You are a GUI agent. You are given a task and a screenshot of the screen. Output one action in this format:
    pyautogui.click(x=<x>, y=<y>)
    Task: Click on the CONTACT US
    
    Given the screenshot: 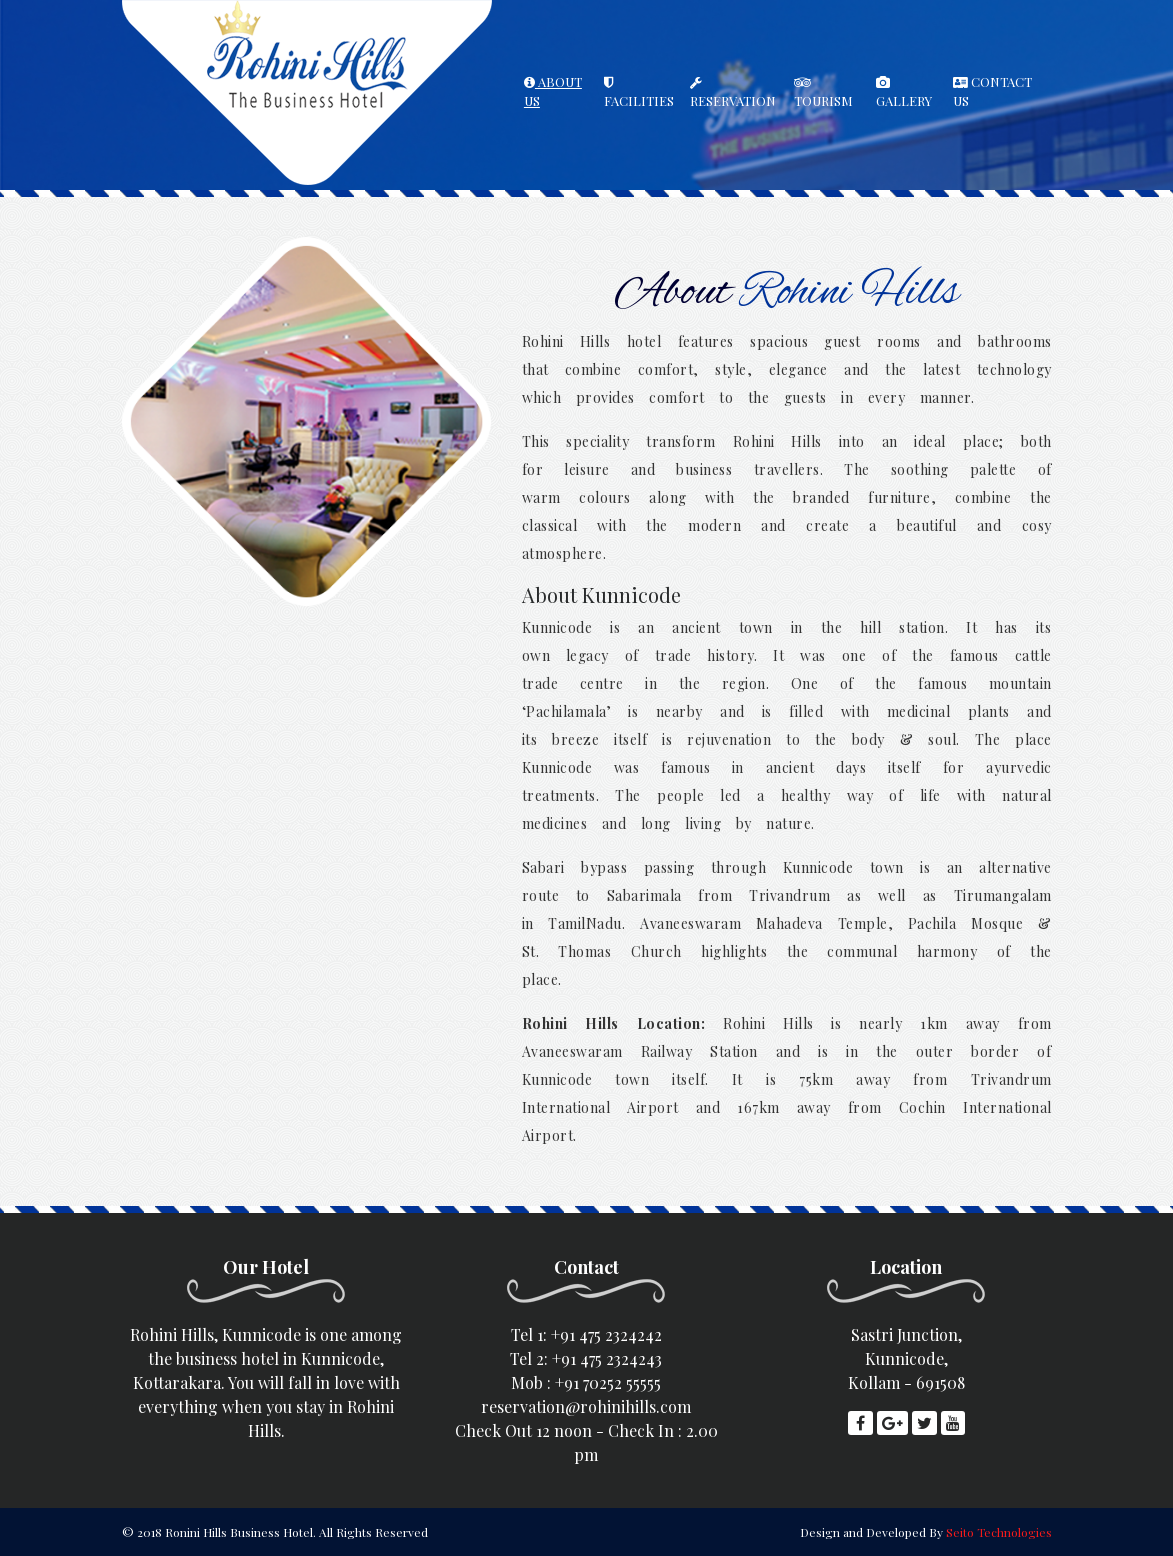 What is the action you would take?
    pyautogui.click(x=992, y=91)
    